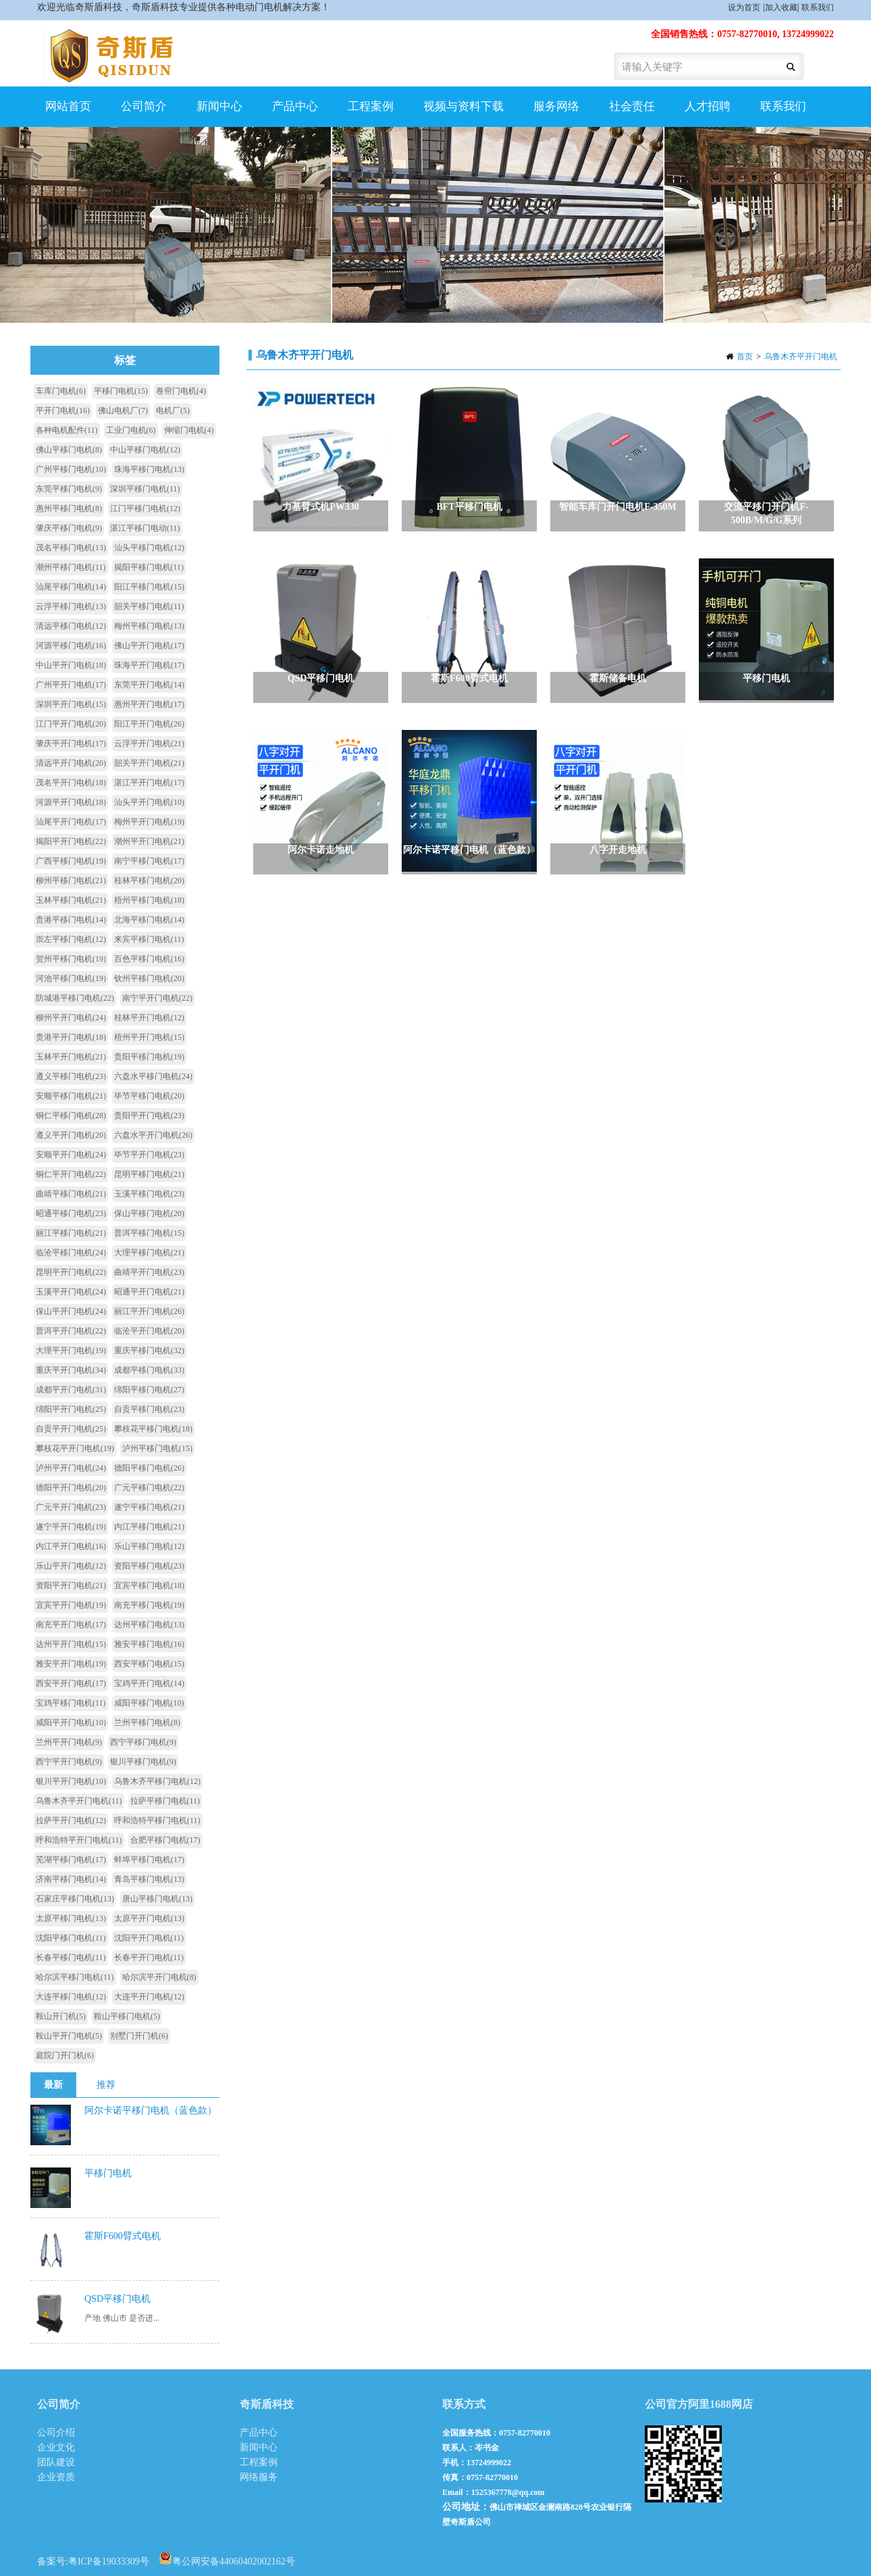 This screenshot has width=871, height=2576. What do you see at coordinates (149, 1996) in the screenshot?
I see `大连平开门电机` at bounding box center [149, 1996].